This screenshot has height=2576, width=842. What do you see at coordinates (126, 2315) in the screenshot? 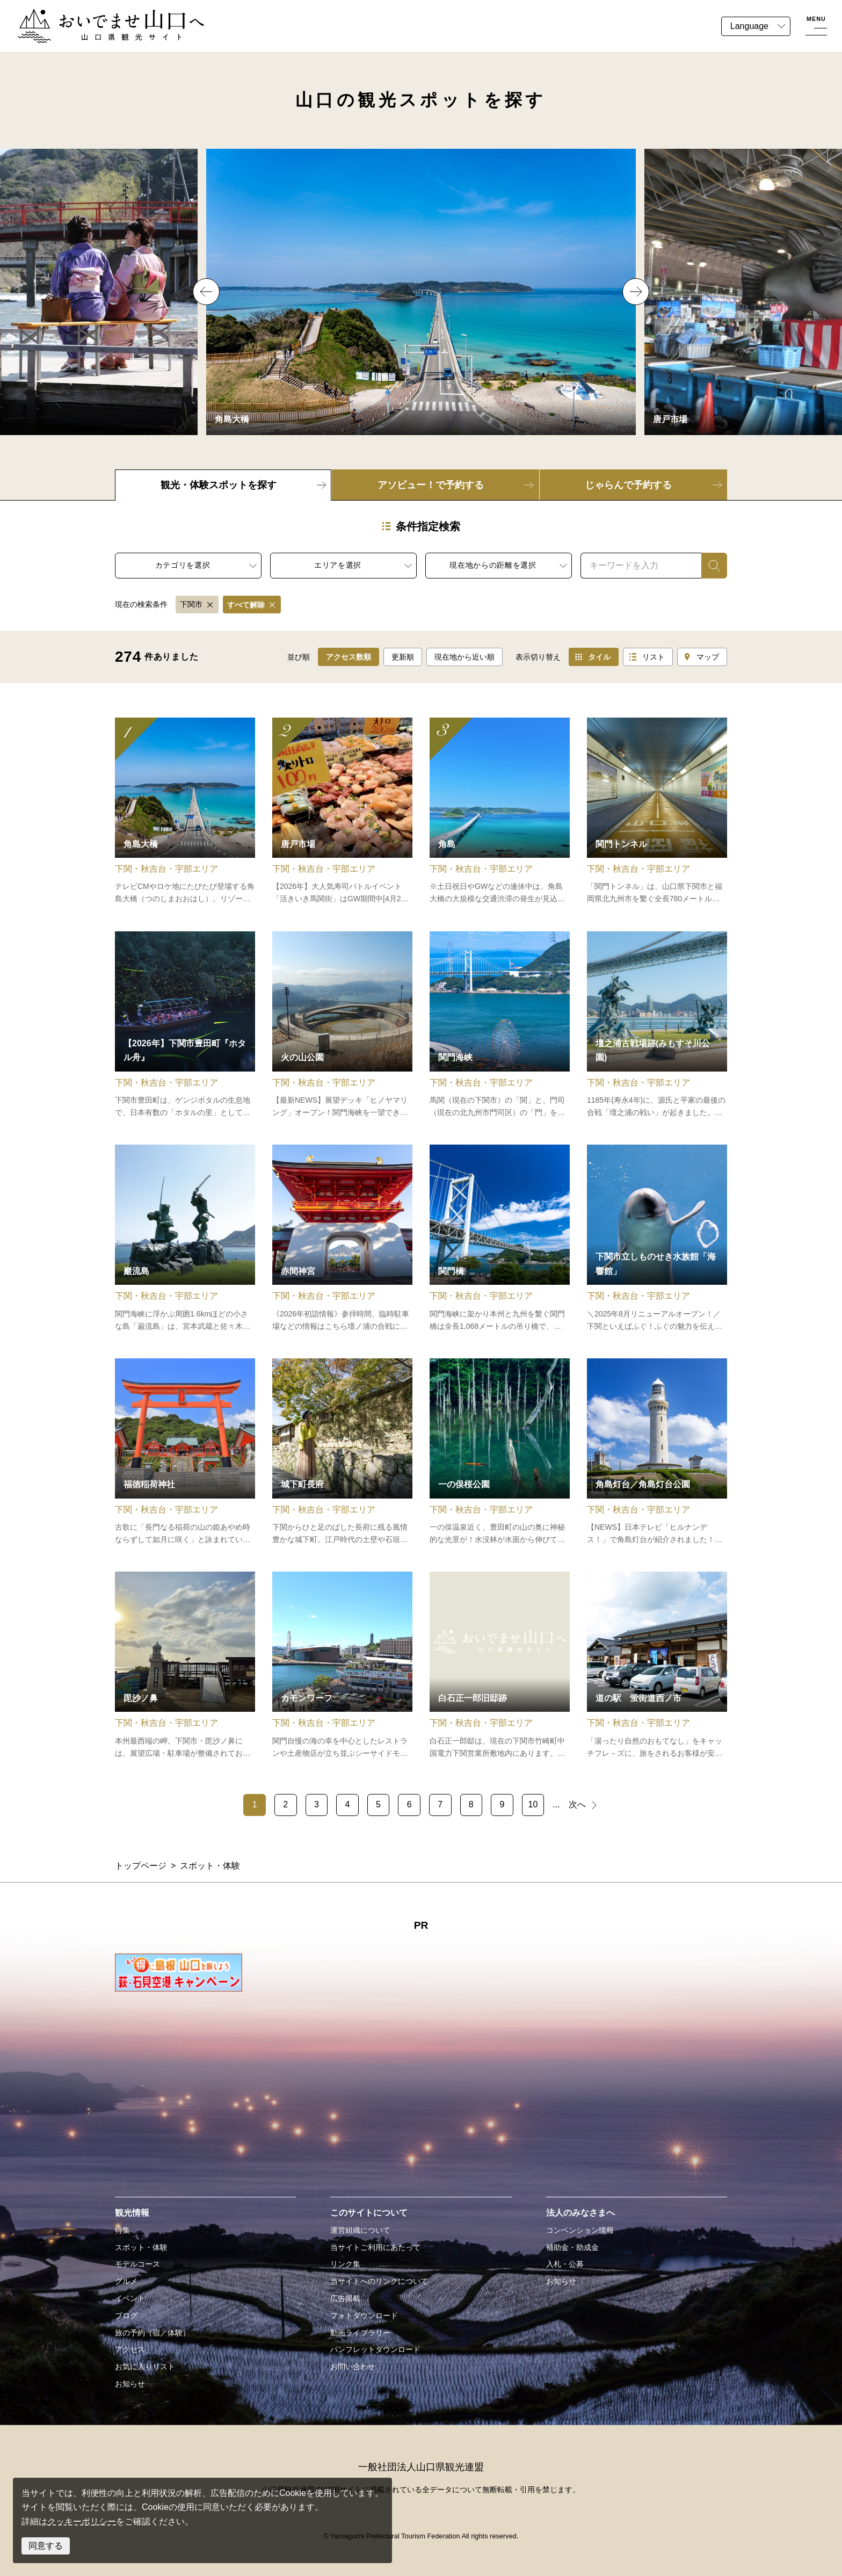
I see `ブログ` at bounding box center [126, 2315].